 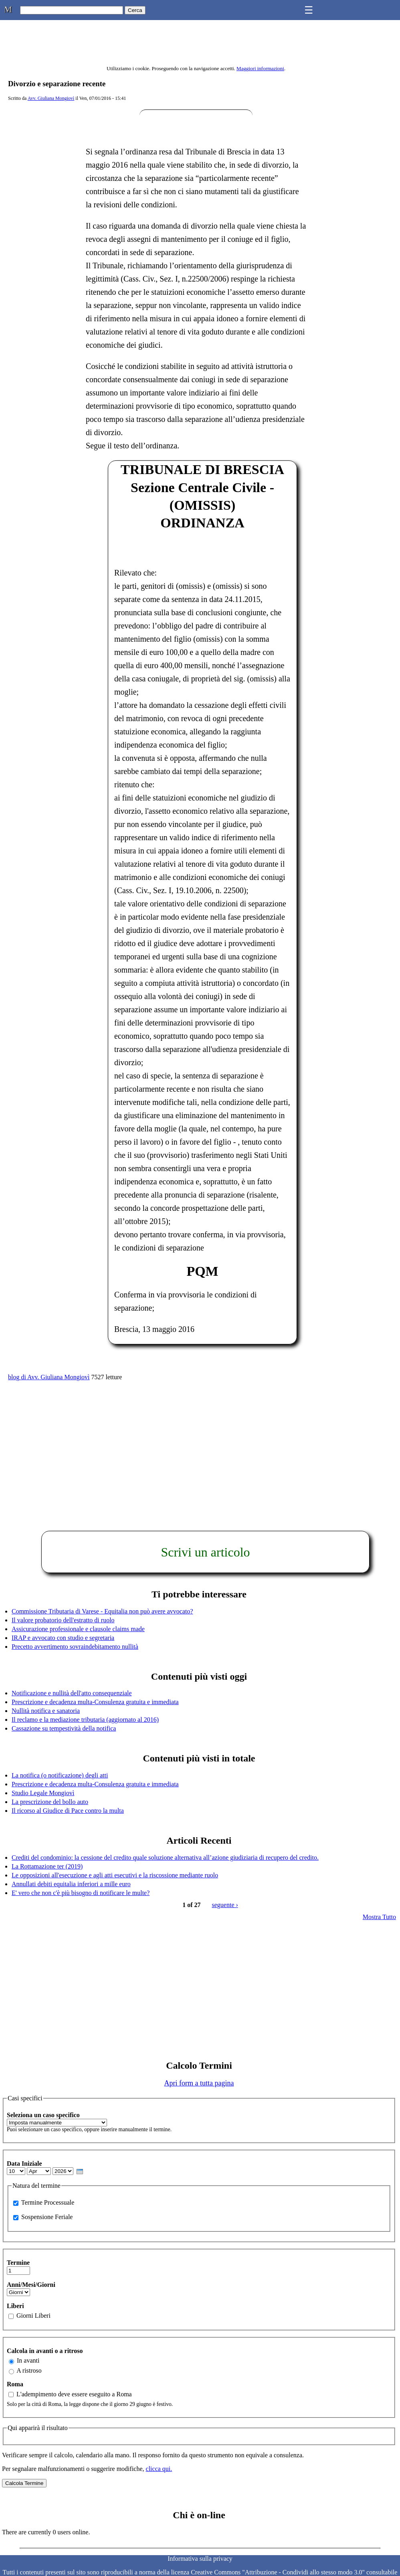 What do you see at coordinates (196, 1441) in the screenshot?
I see `[Advertisement]` at bounding box center [196, 1441].